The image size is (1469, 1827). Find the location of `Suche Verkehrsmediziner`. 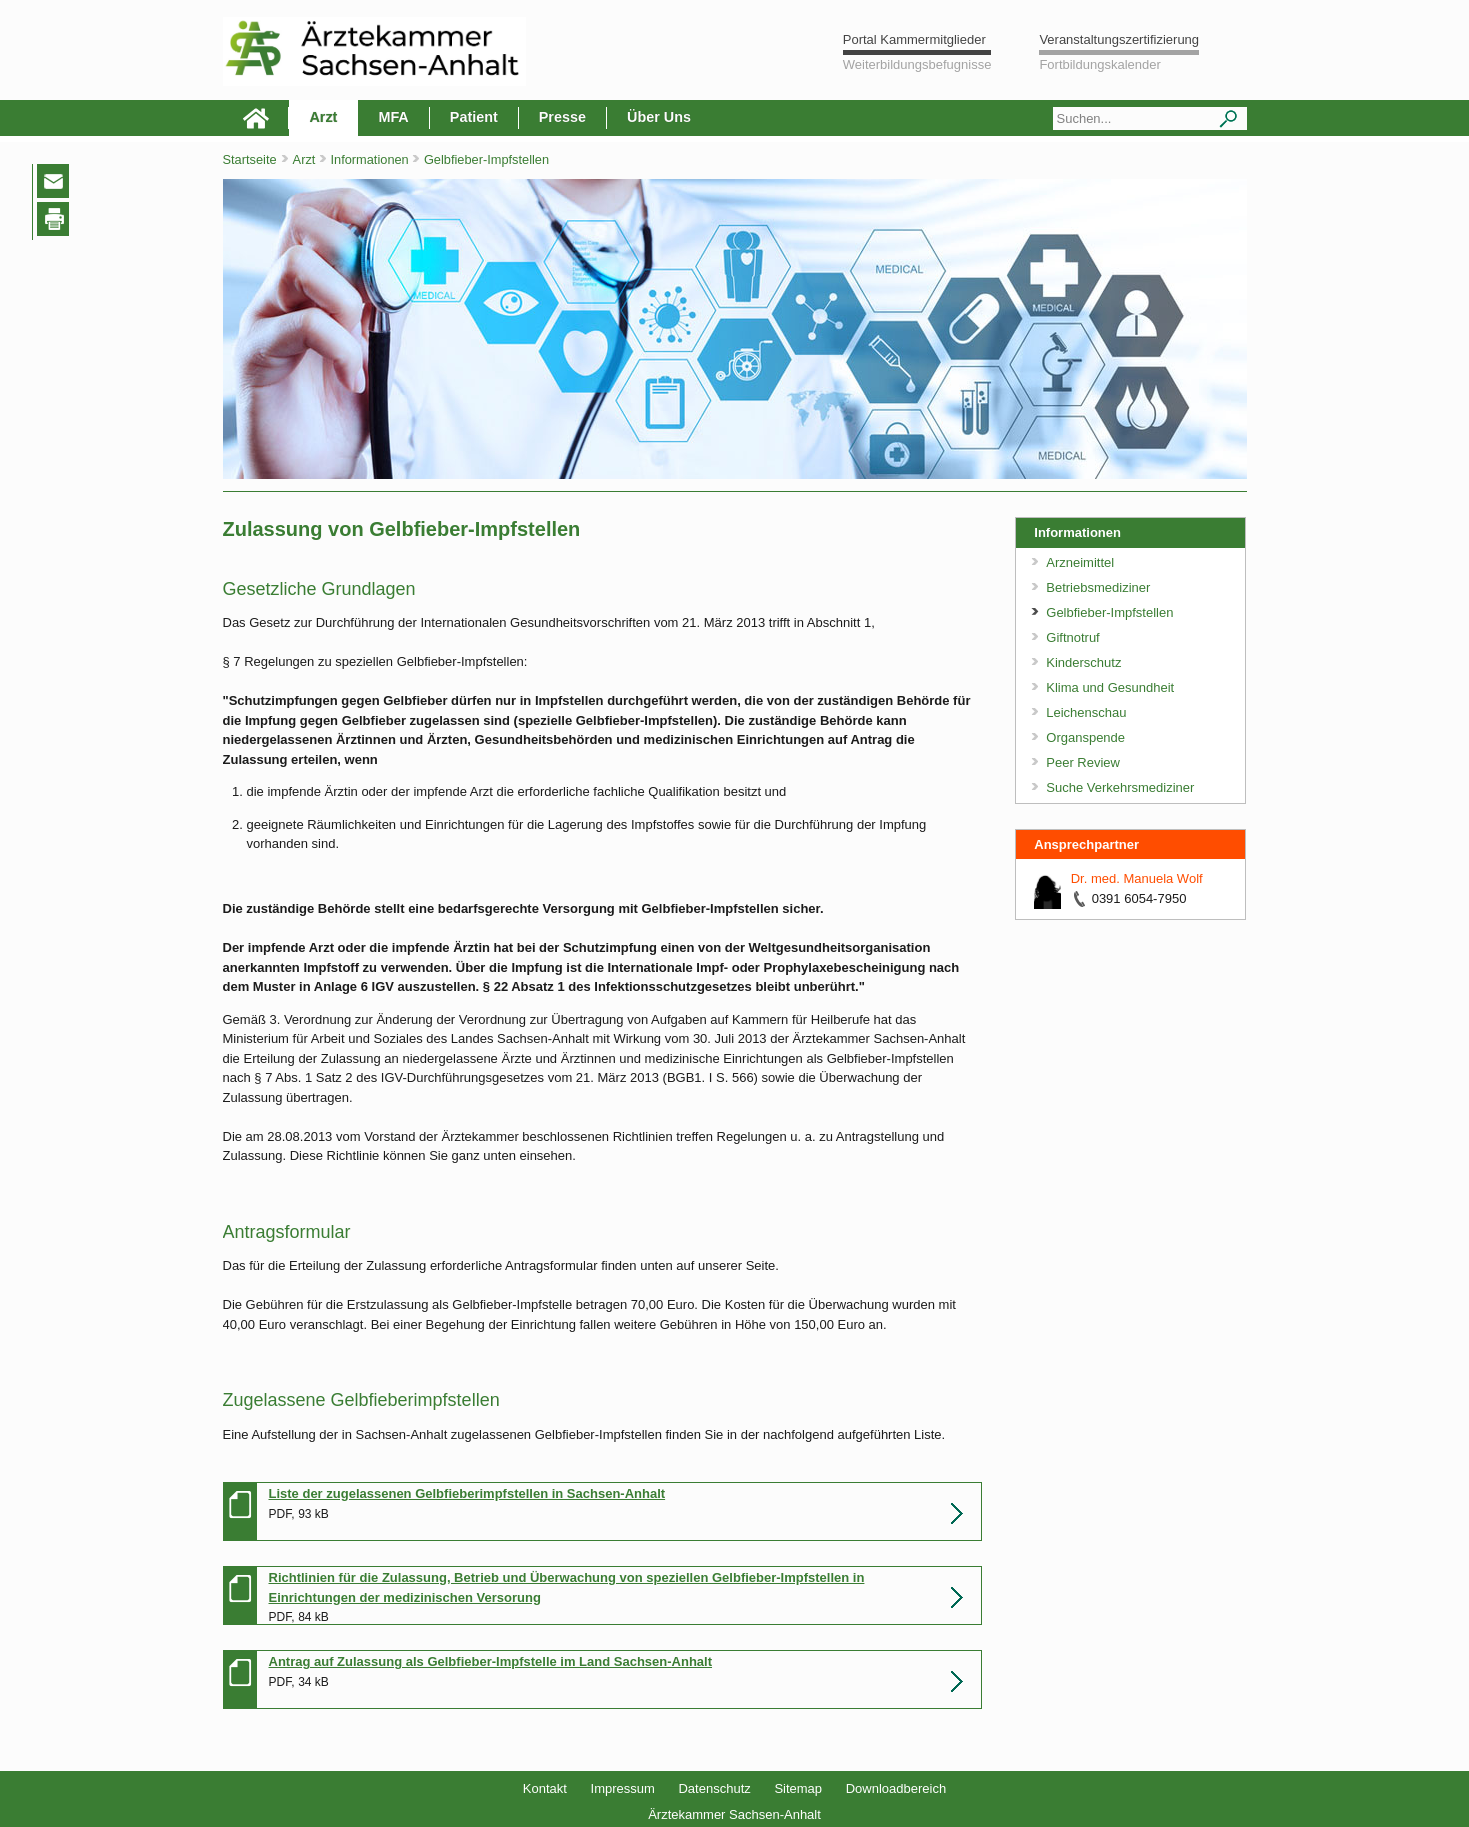

Suche Verkehrsmediziner is located at coordinates (1120, 787).